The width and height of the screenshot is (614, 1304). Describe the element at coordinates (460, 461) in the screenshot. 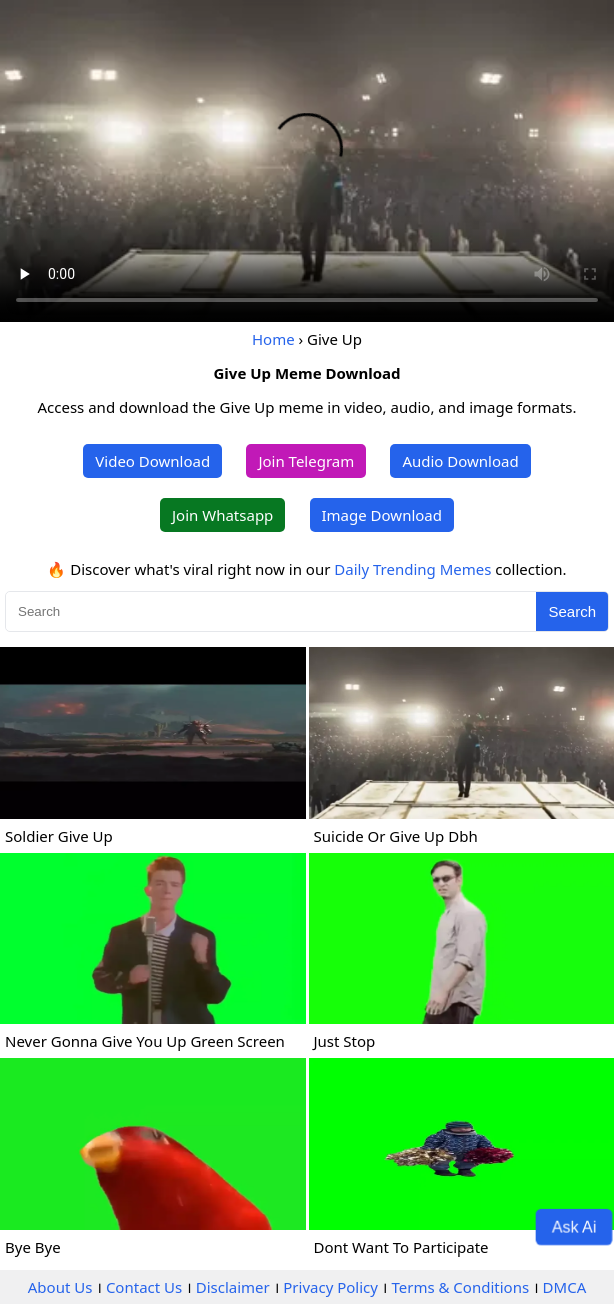

I see `Audio Download` at that location.